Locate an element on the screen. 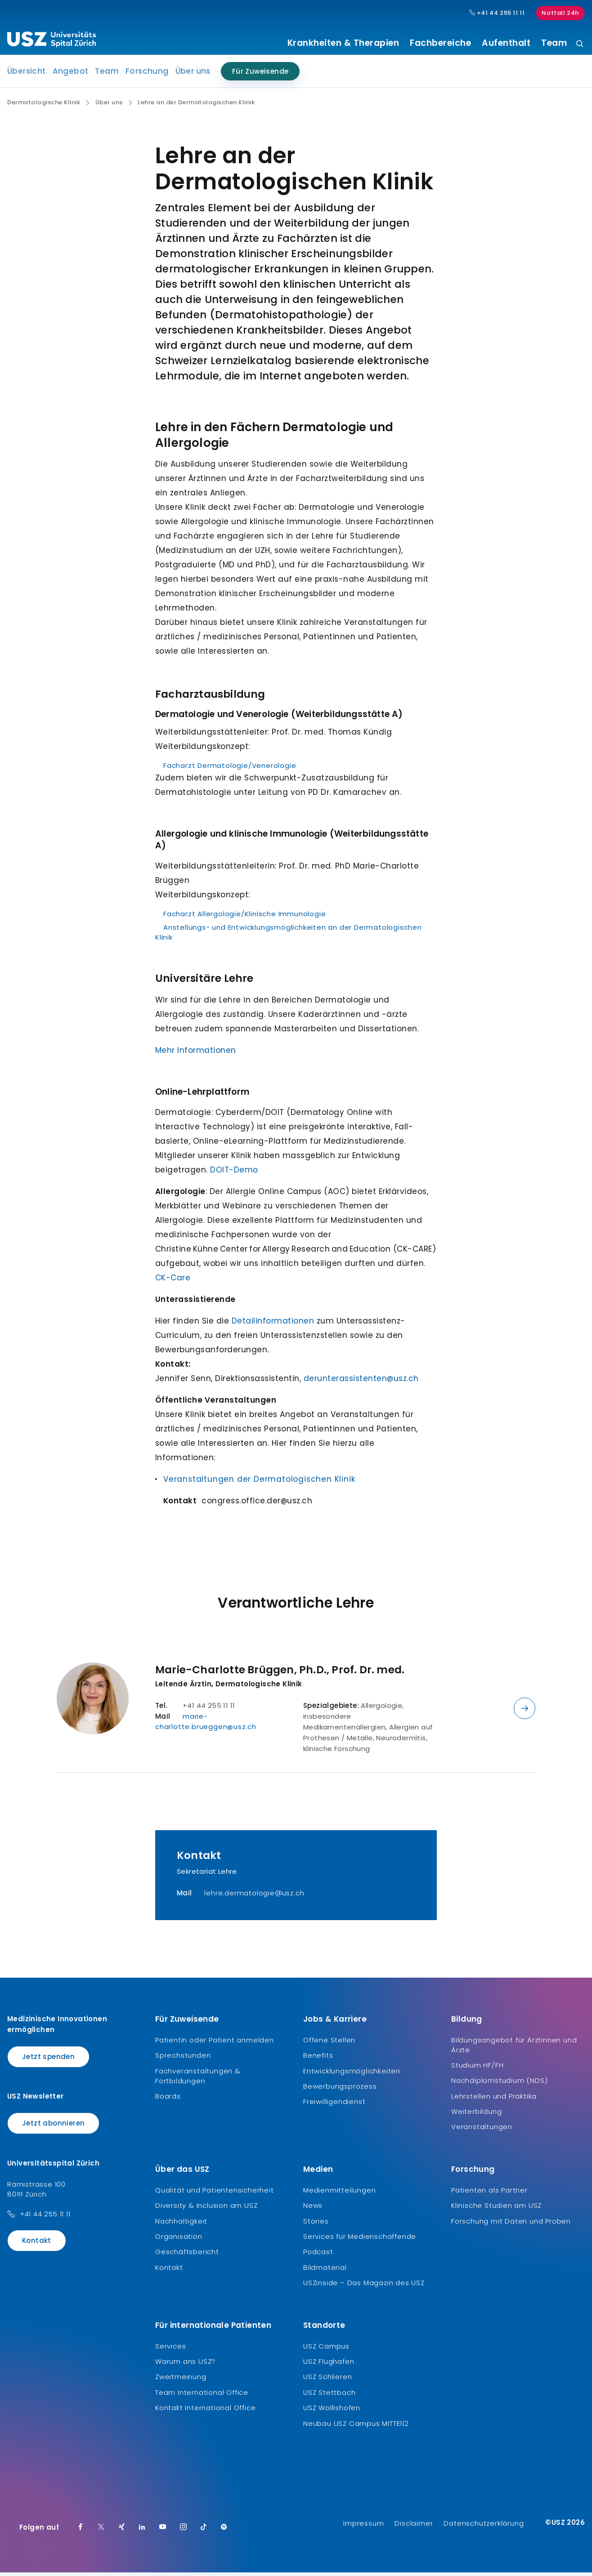 This screenshot has height=2576, width=592. [Twitter] is located at coordinates (101, 2531).